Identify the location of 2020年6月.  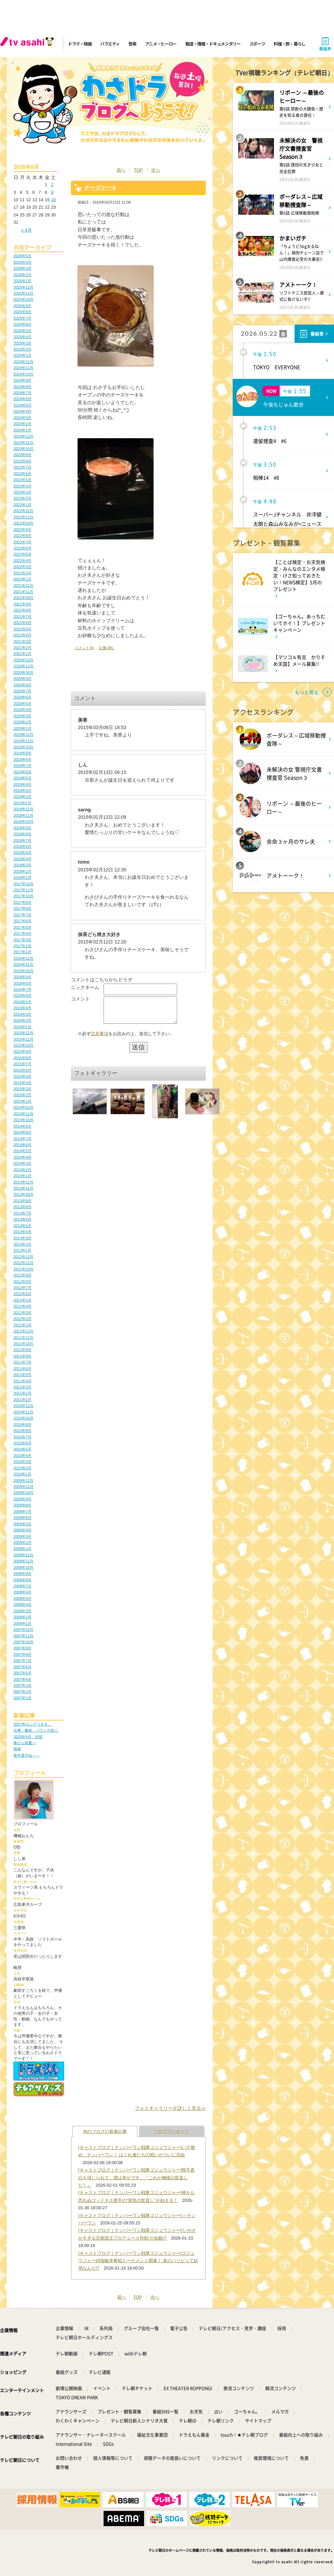
(22, 697).